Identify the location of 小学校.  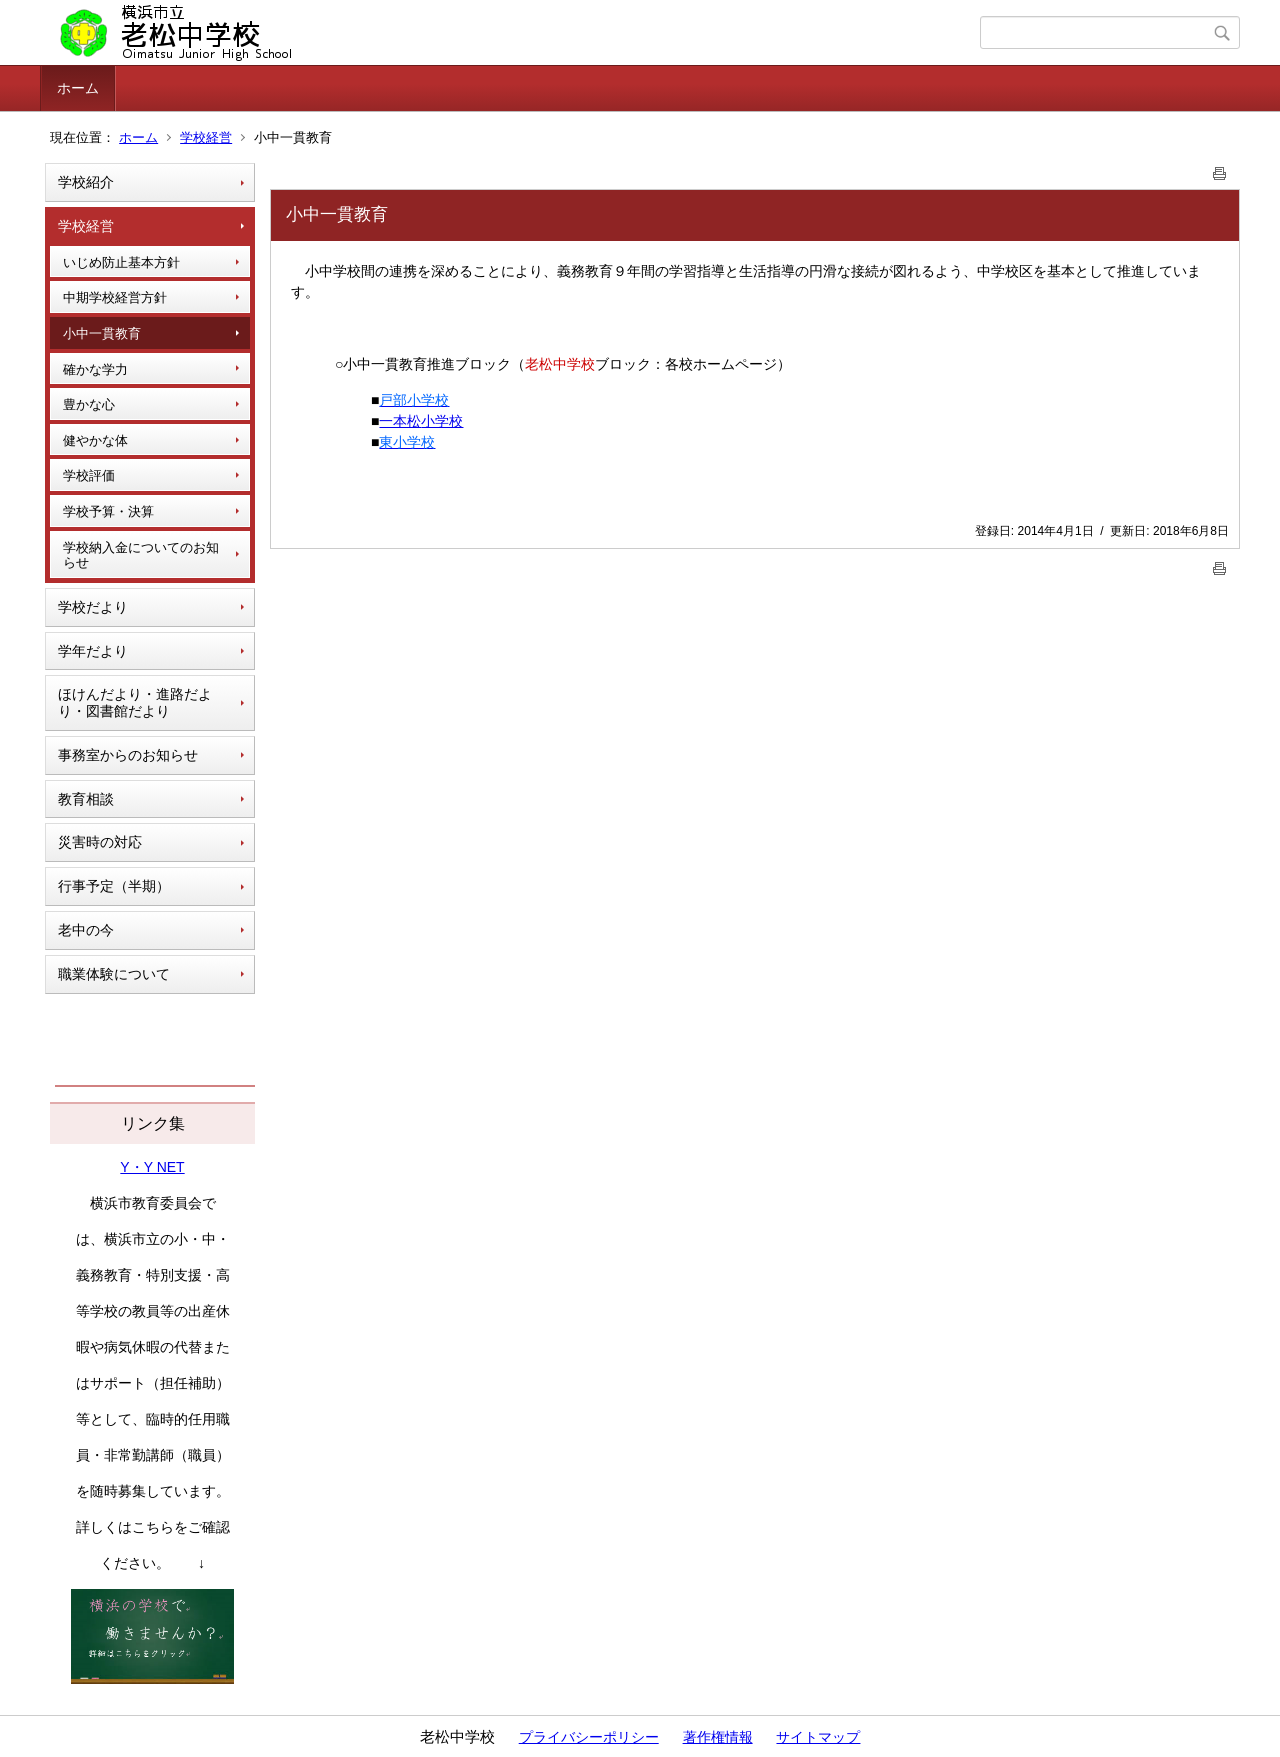
(442, 421).